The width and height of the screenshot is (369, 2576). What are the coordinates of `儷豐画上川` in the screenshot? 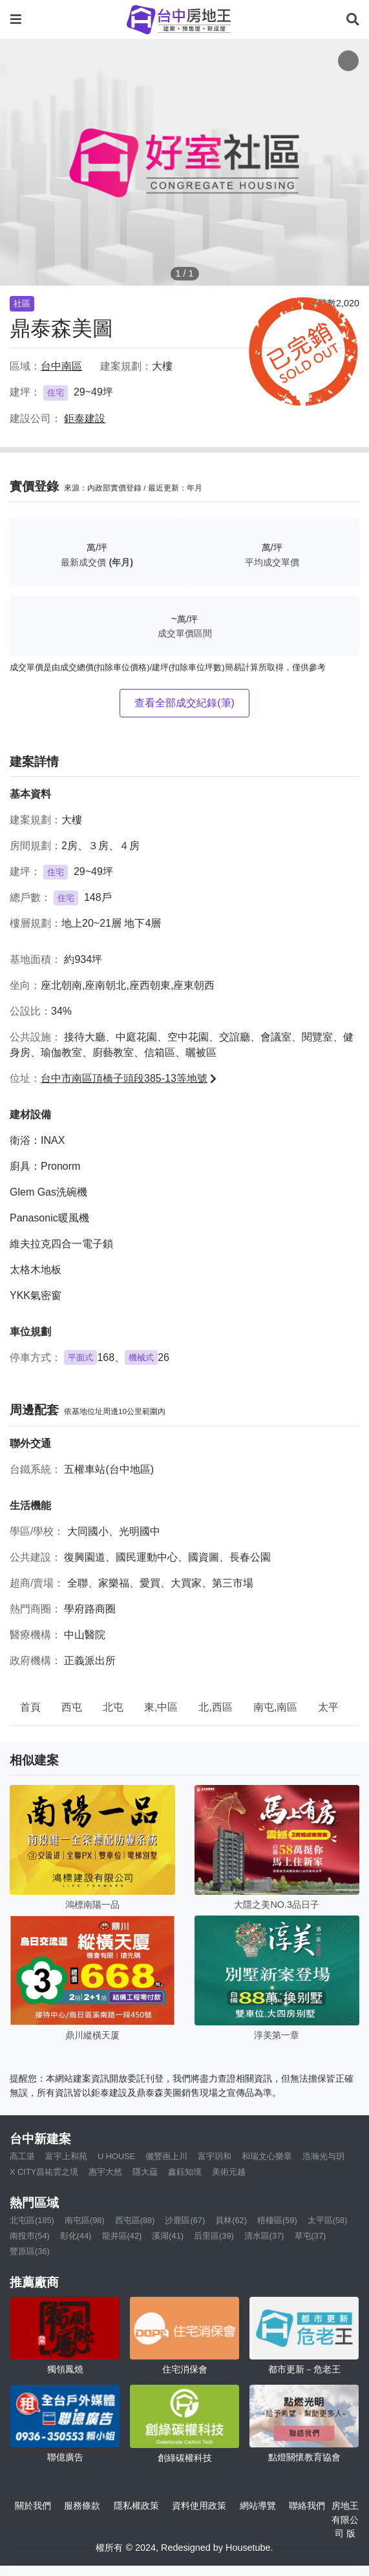 It's located at (166, 2156).